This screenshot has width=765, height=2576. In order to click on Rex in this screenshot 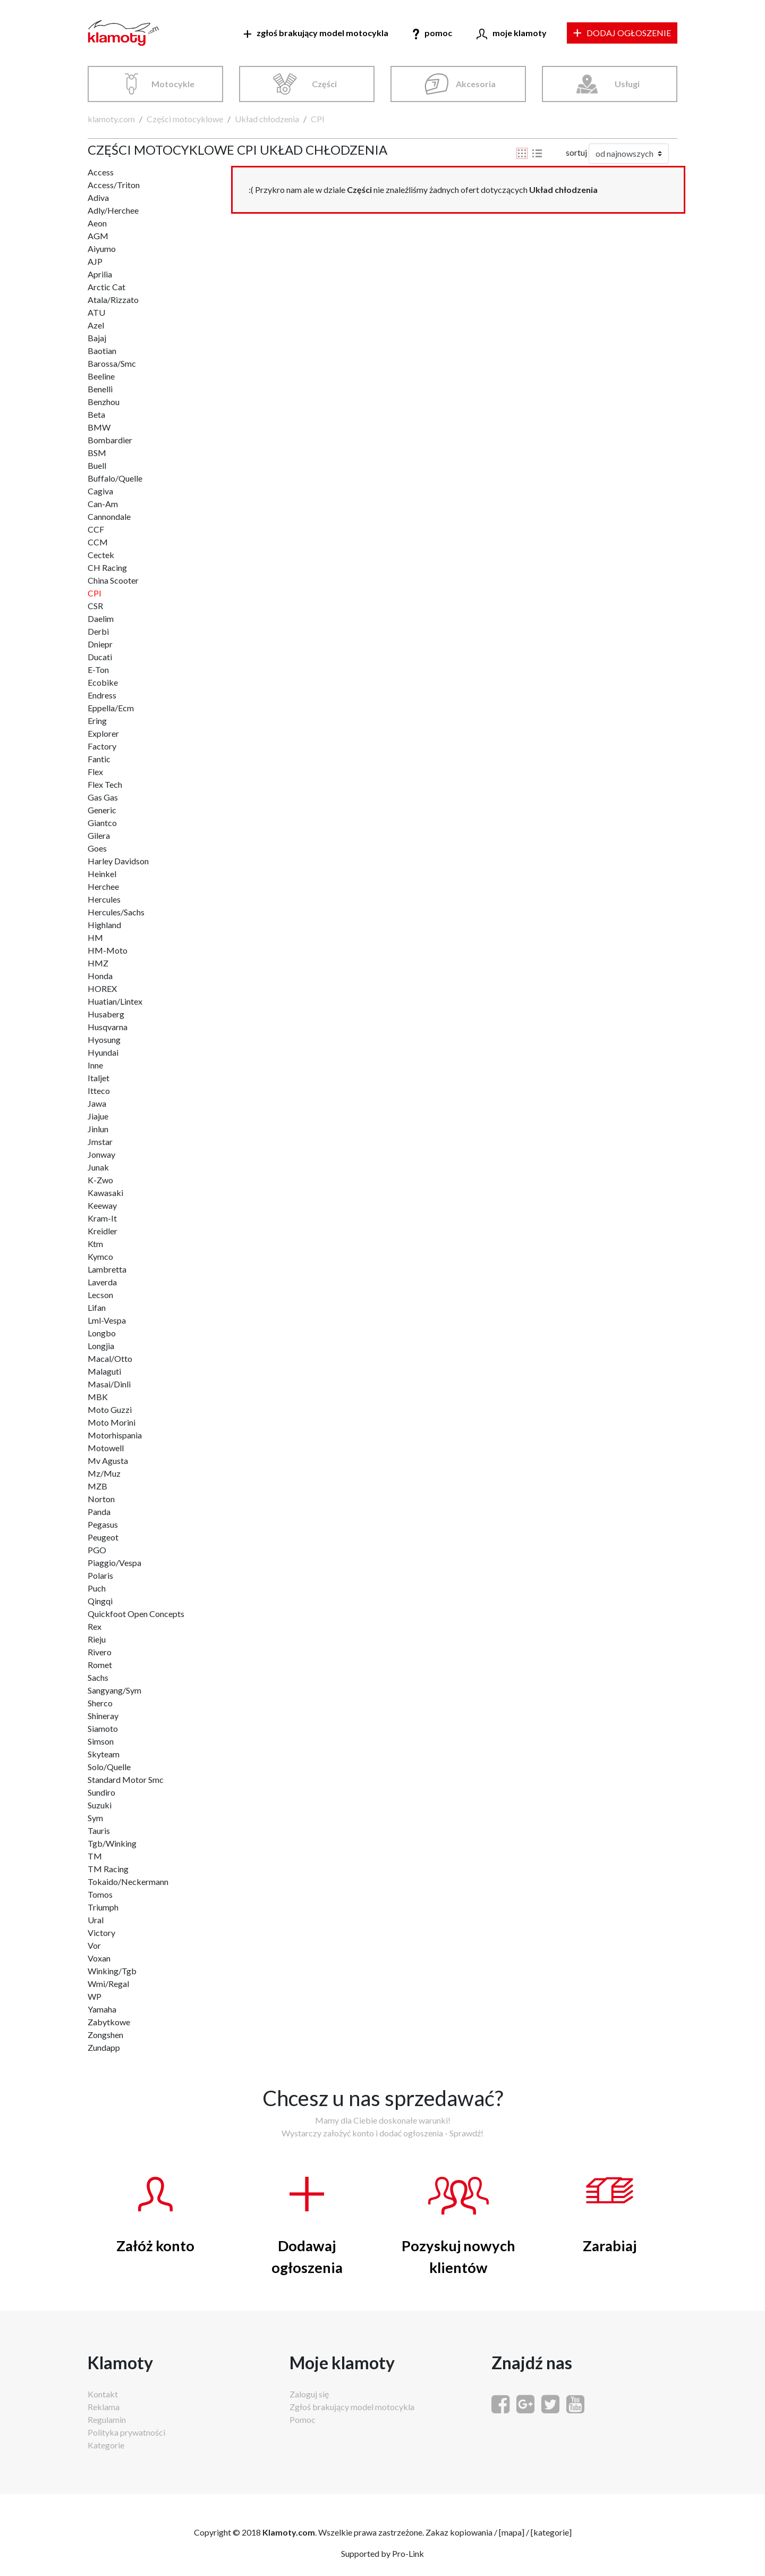, I will do `click(94, 1626)`.